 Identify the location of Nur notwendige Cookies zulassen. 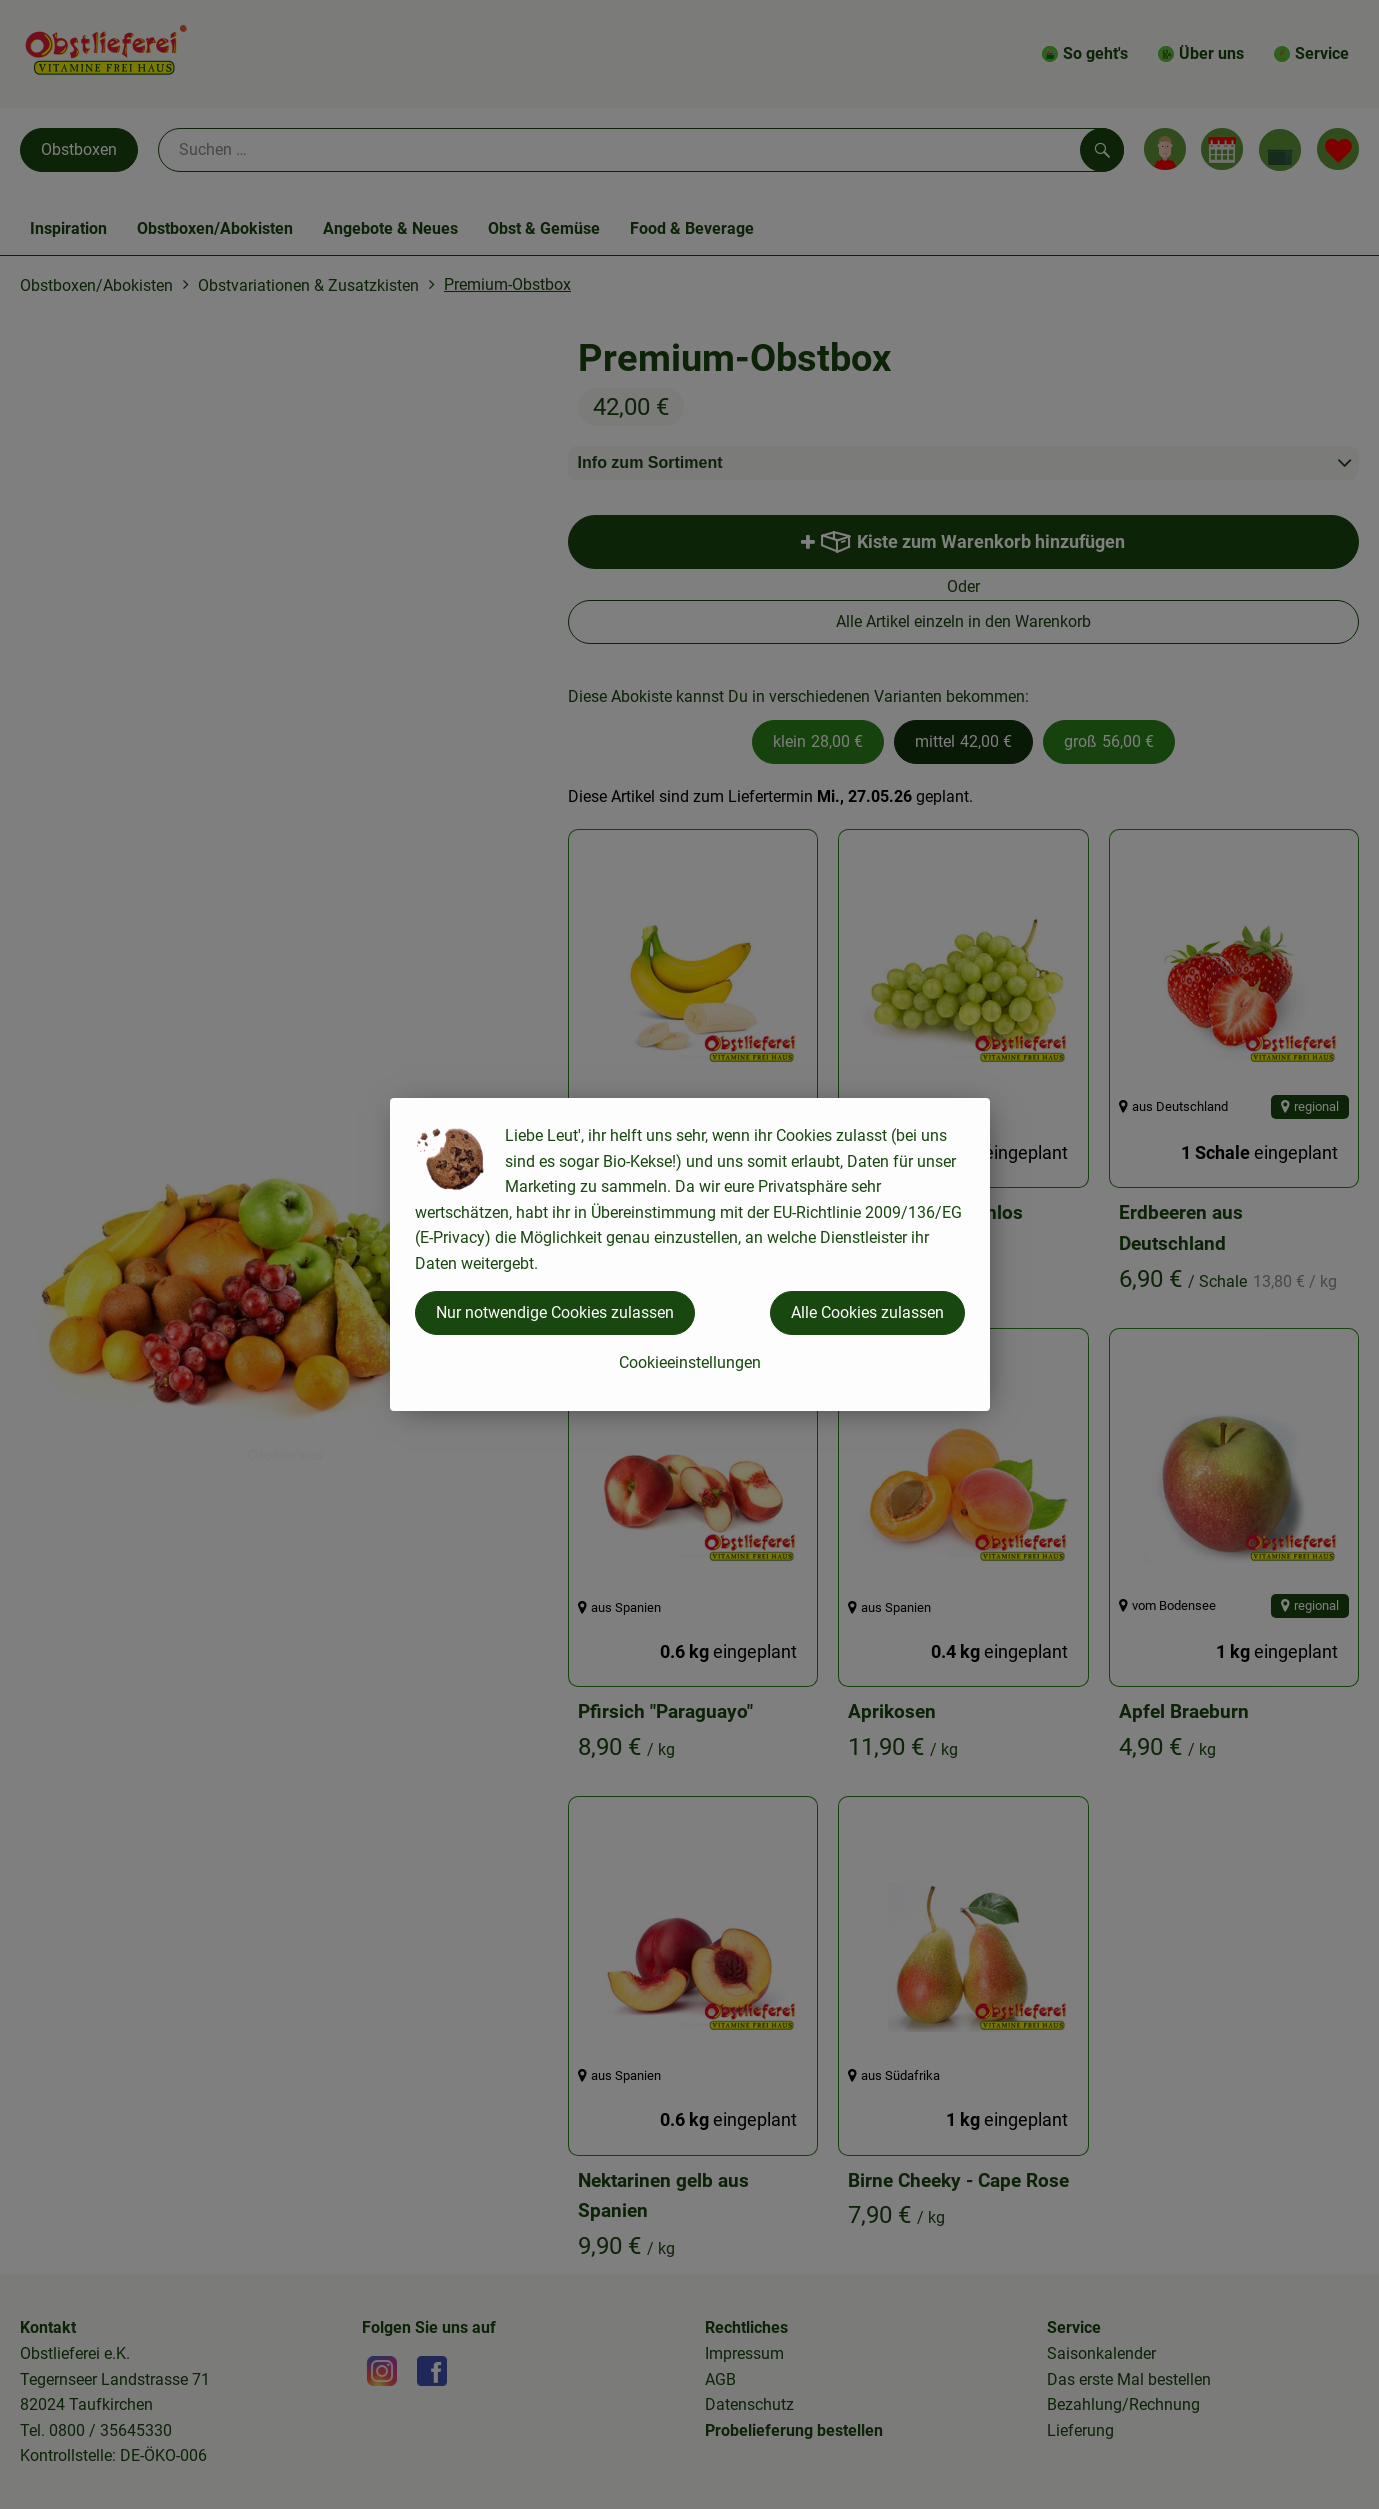
(555, 1312).